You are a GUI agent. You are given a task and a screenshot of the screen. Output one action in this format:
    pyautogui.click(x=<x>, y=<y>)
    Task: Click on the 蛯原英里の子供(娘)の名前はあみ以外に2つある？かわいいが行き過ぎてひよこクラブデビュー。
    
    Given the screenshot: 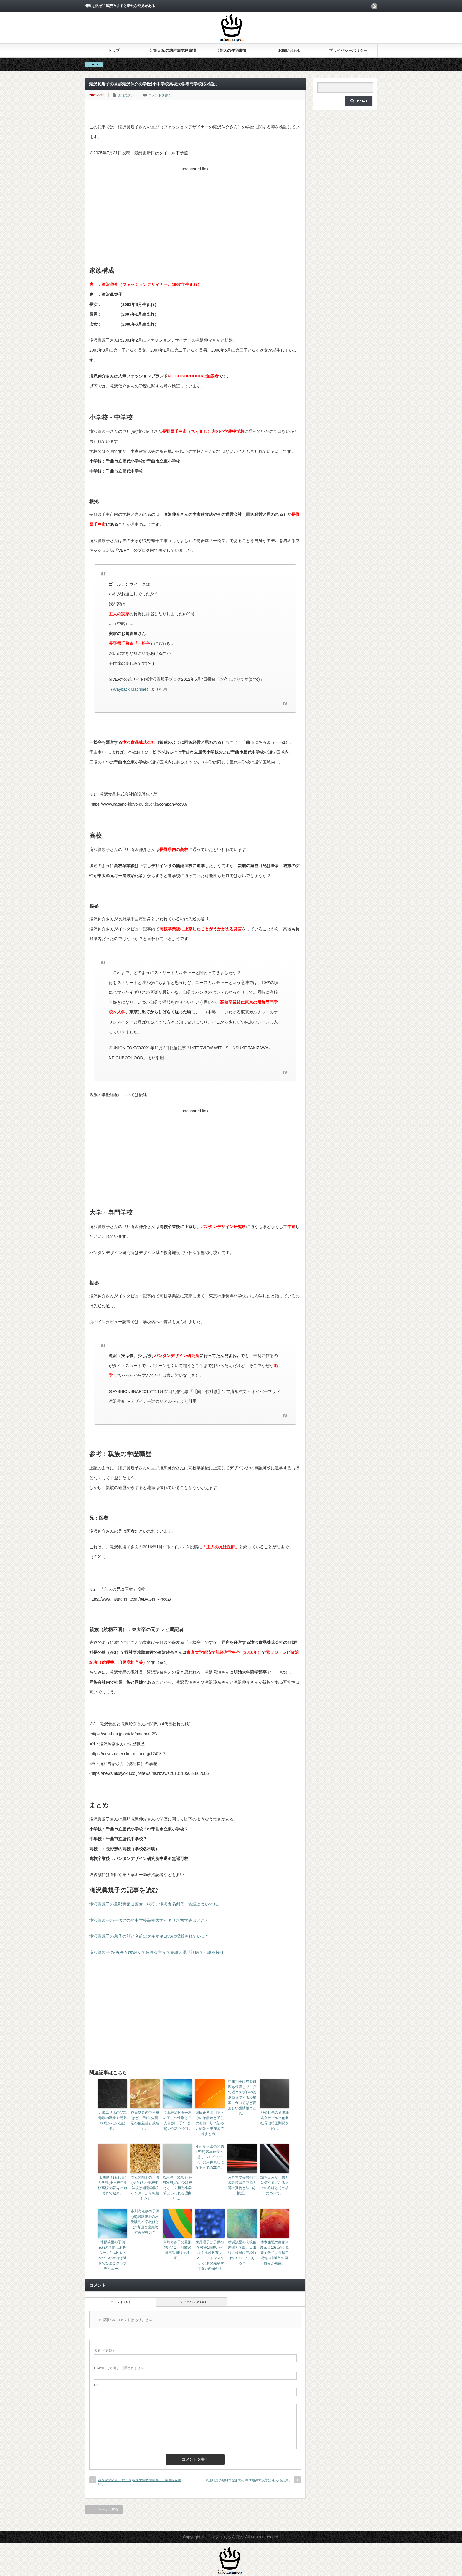 What is the action you would take?
    pyautogui.click(x=112, y=2255)
    